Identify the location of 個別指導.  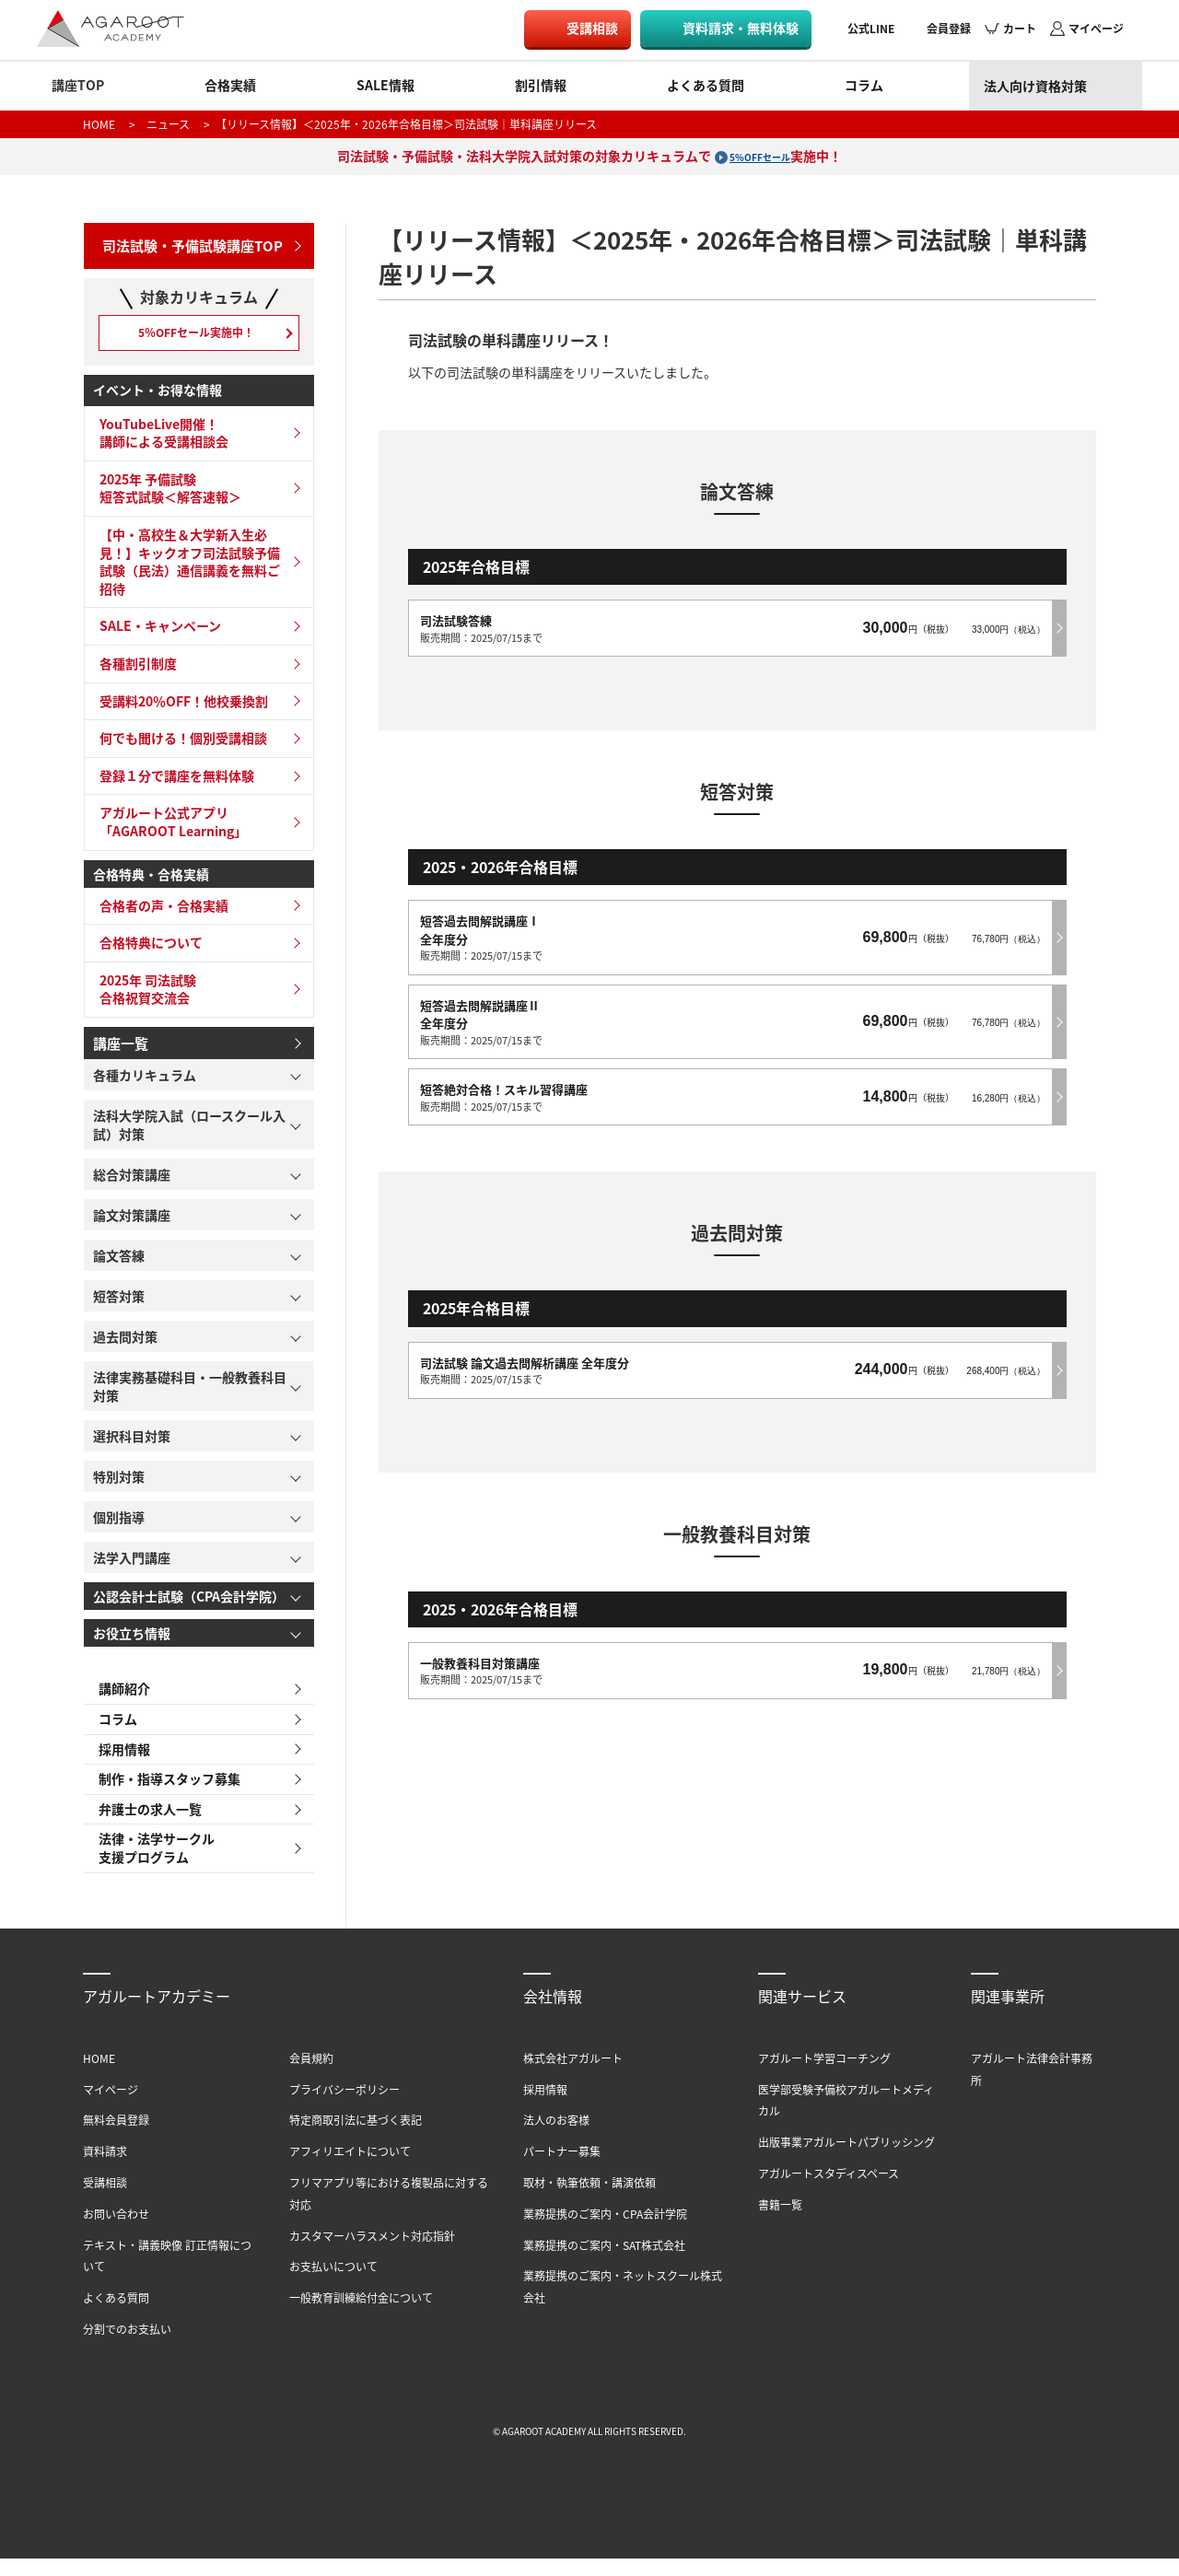
(119, 1524).